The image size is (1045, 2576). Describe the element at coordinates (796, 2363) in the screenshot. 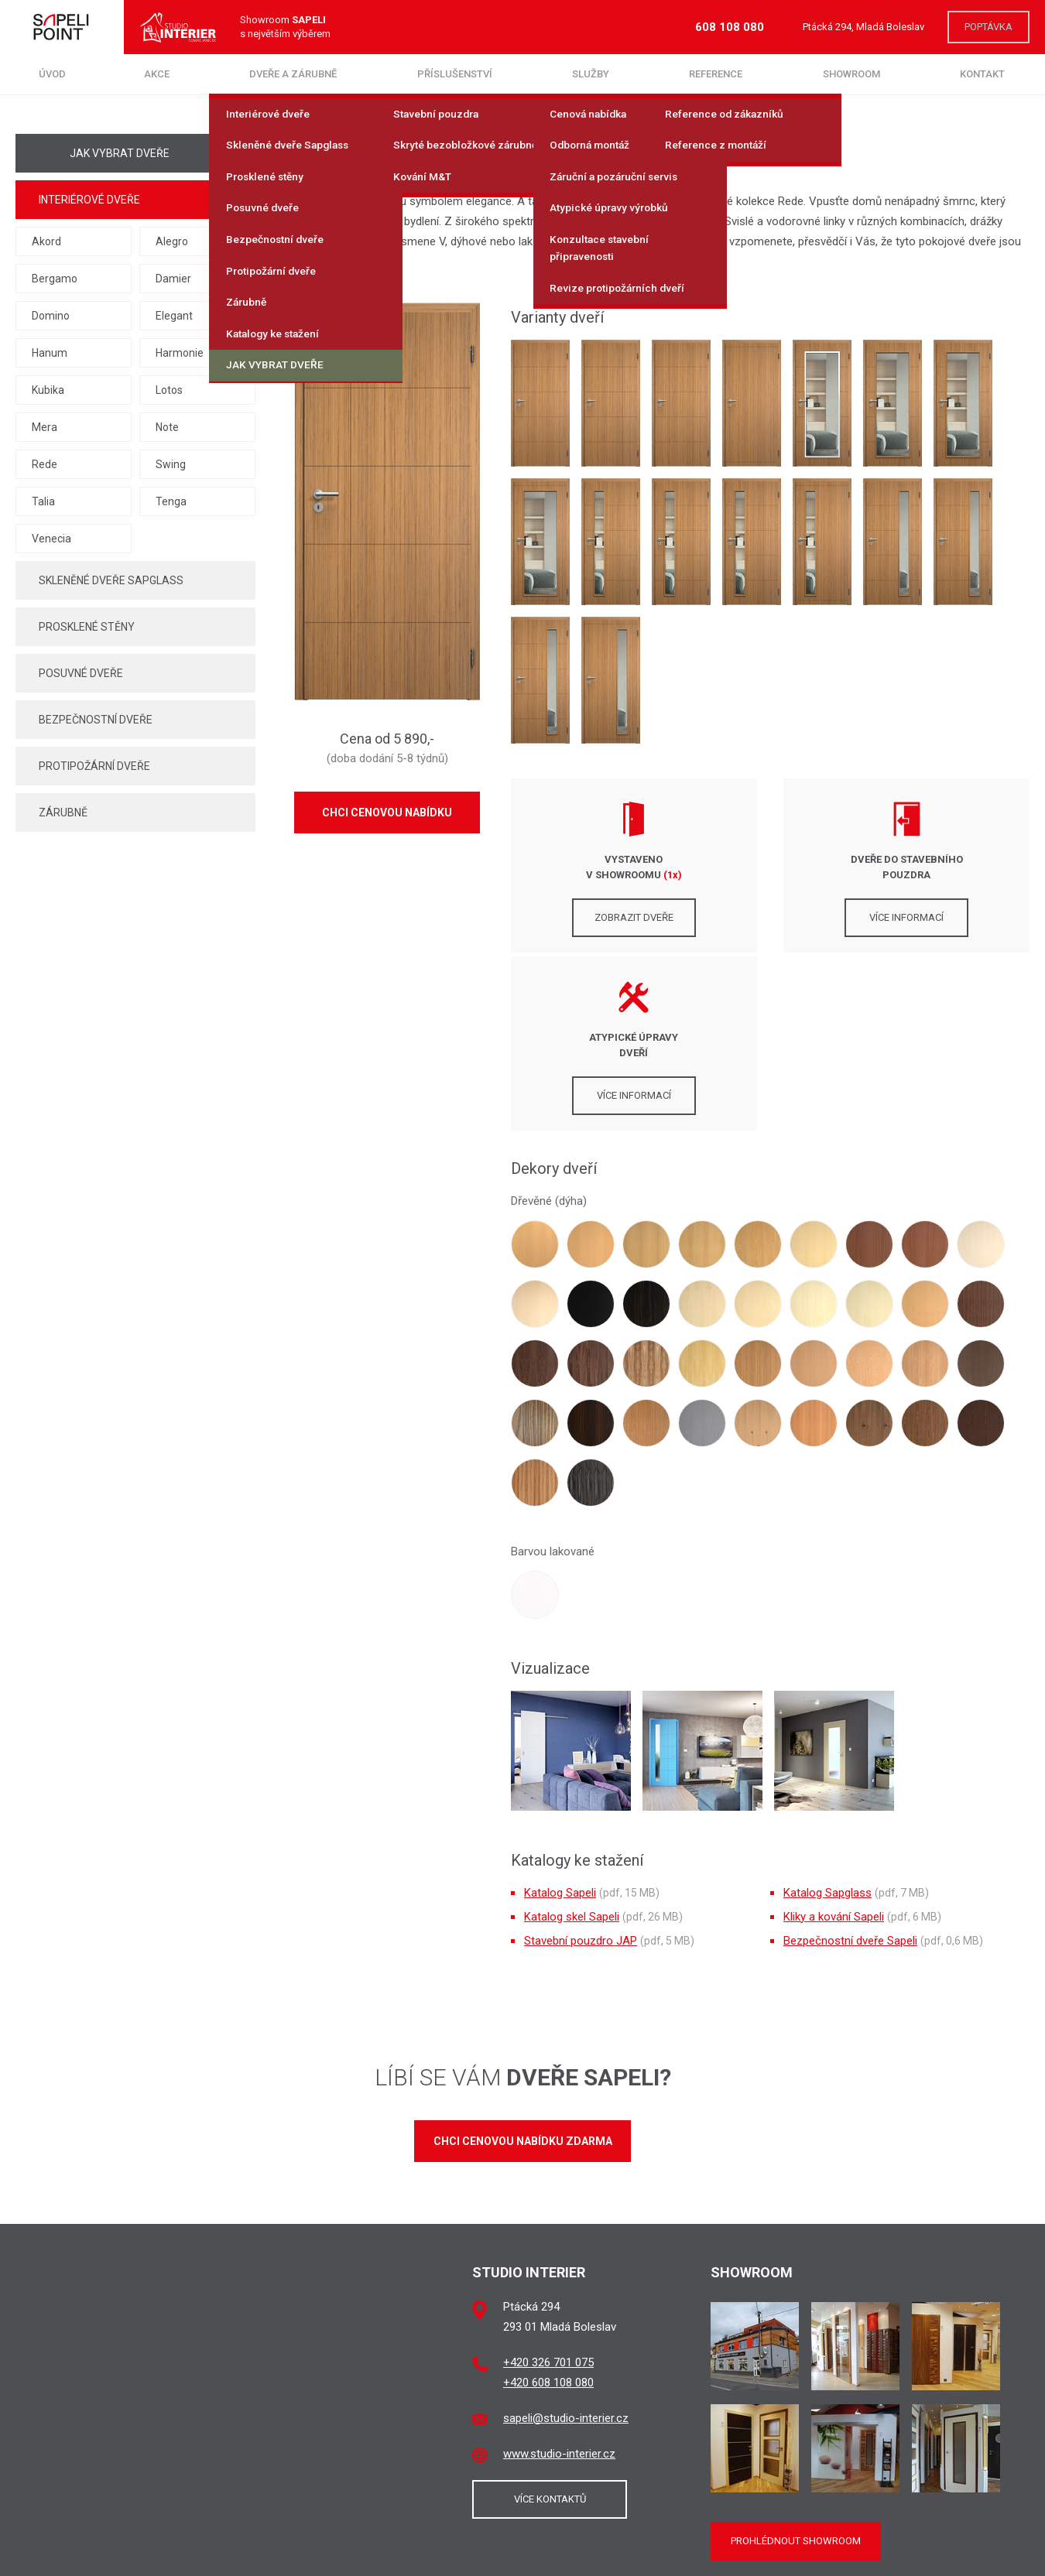

I see `Prohlédnout showroom` at that location.